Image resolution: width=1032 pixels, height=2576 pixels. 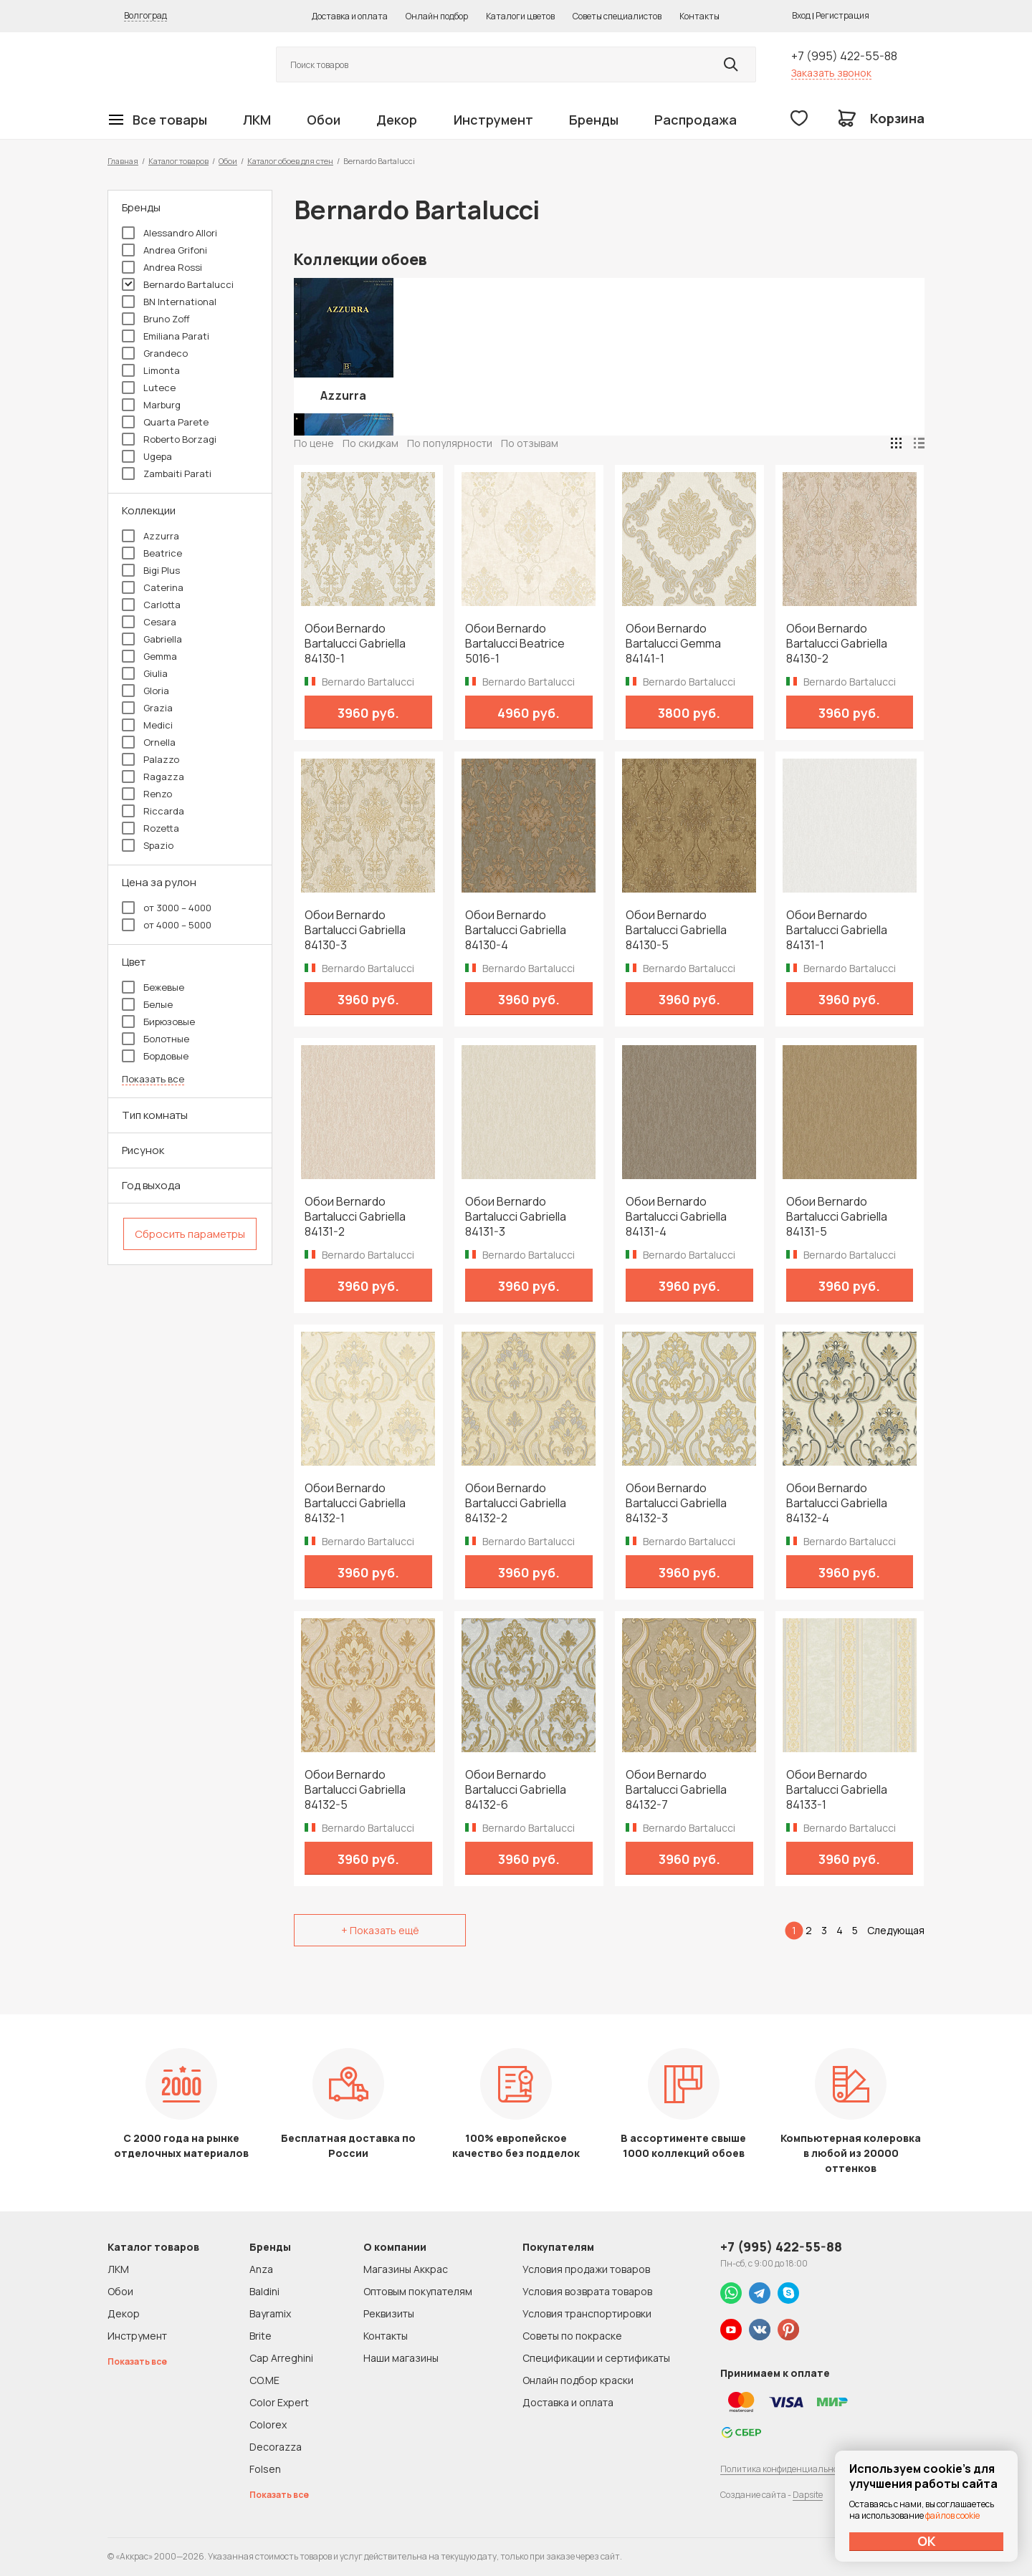 I want to click on Andrea Grifoni, so click(x=164, y=250).